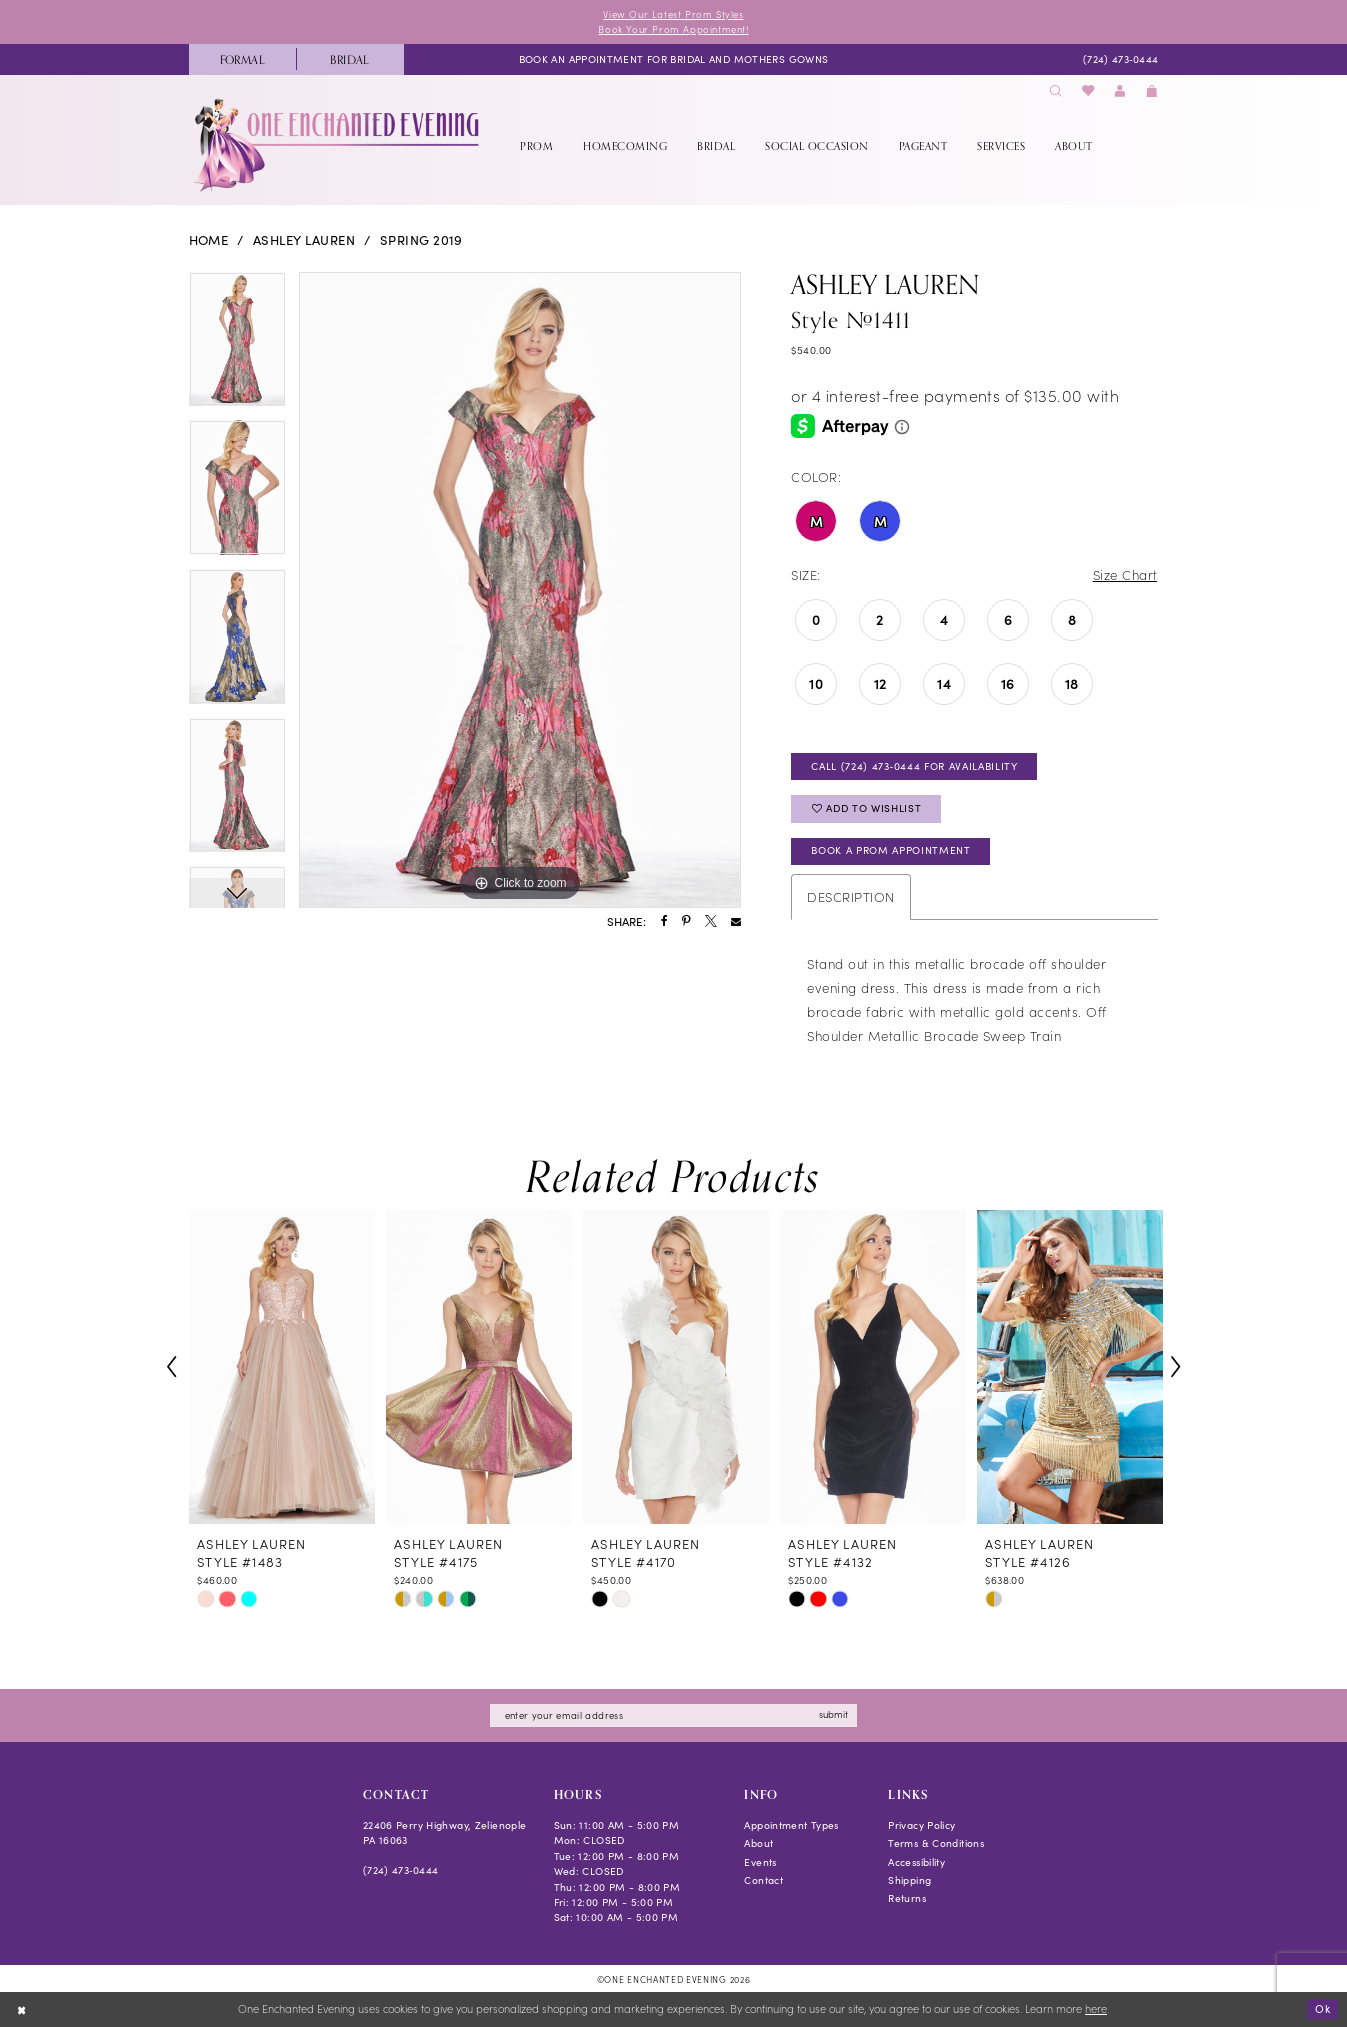  I want to click on Call (724) 473‑0444 for Availability, so click(914, 766).